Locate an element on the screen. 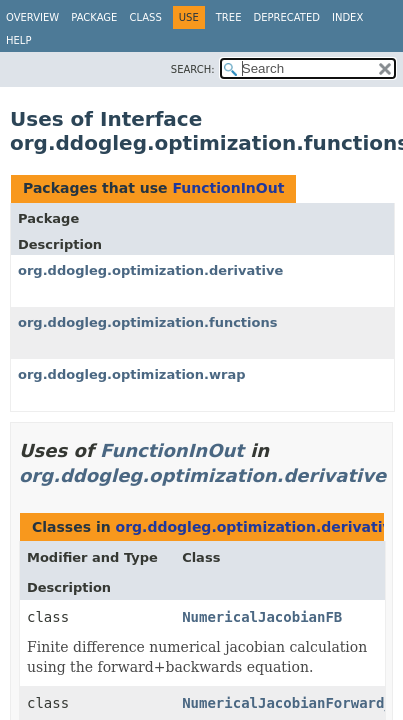 The image size is (403, 720). Class is located at coordinates (145, 17).